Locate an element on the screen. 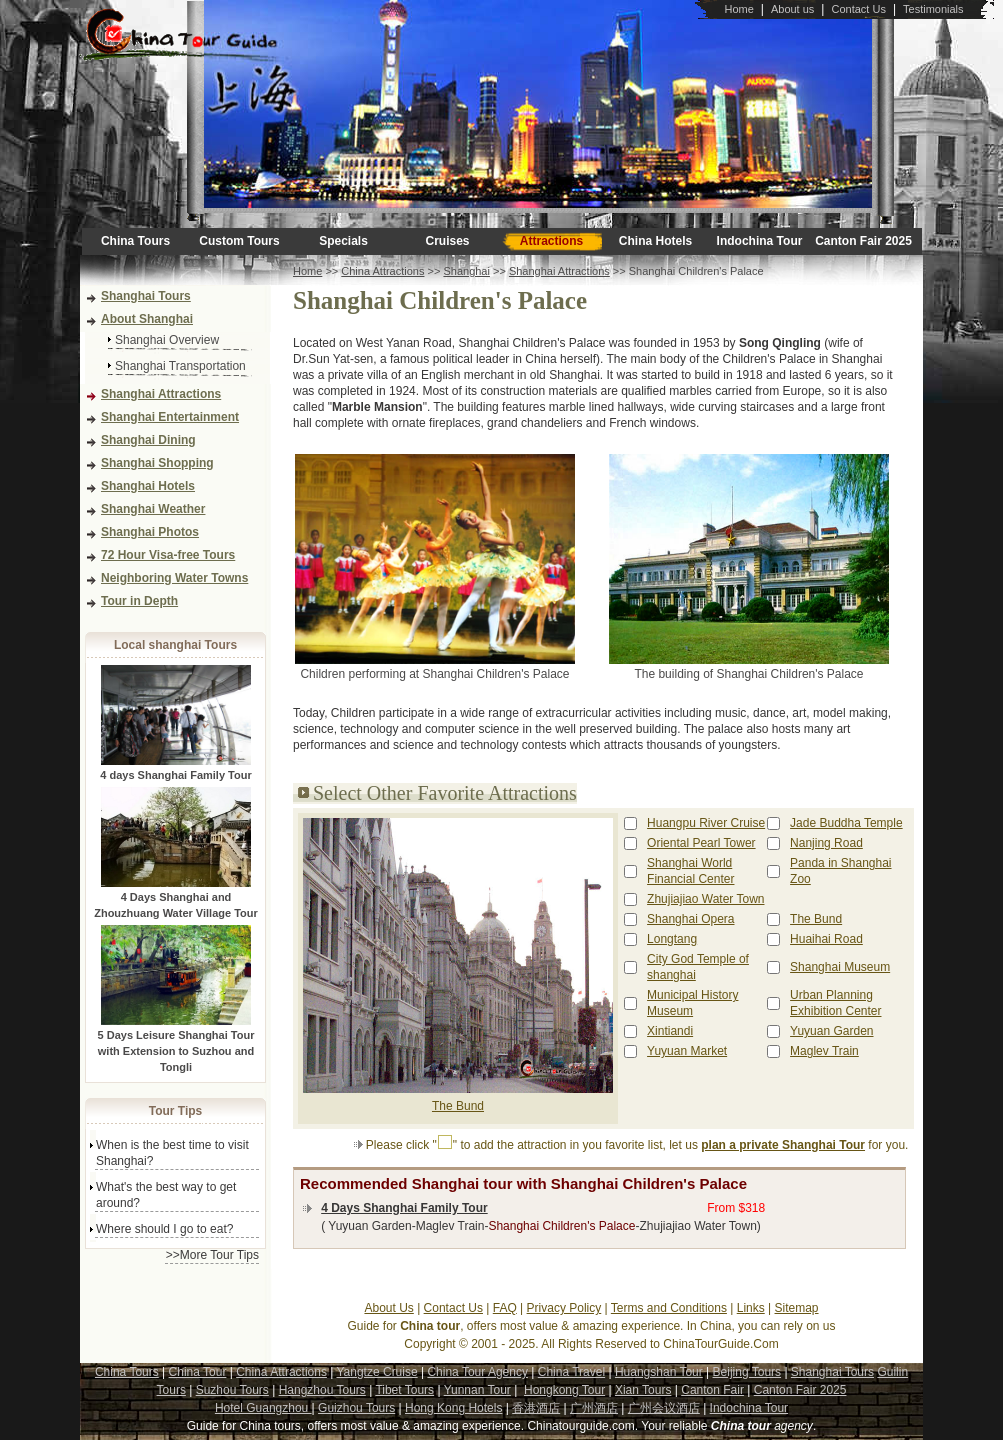  Beijing Tours is located at coordinates (747, 1372).